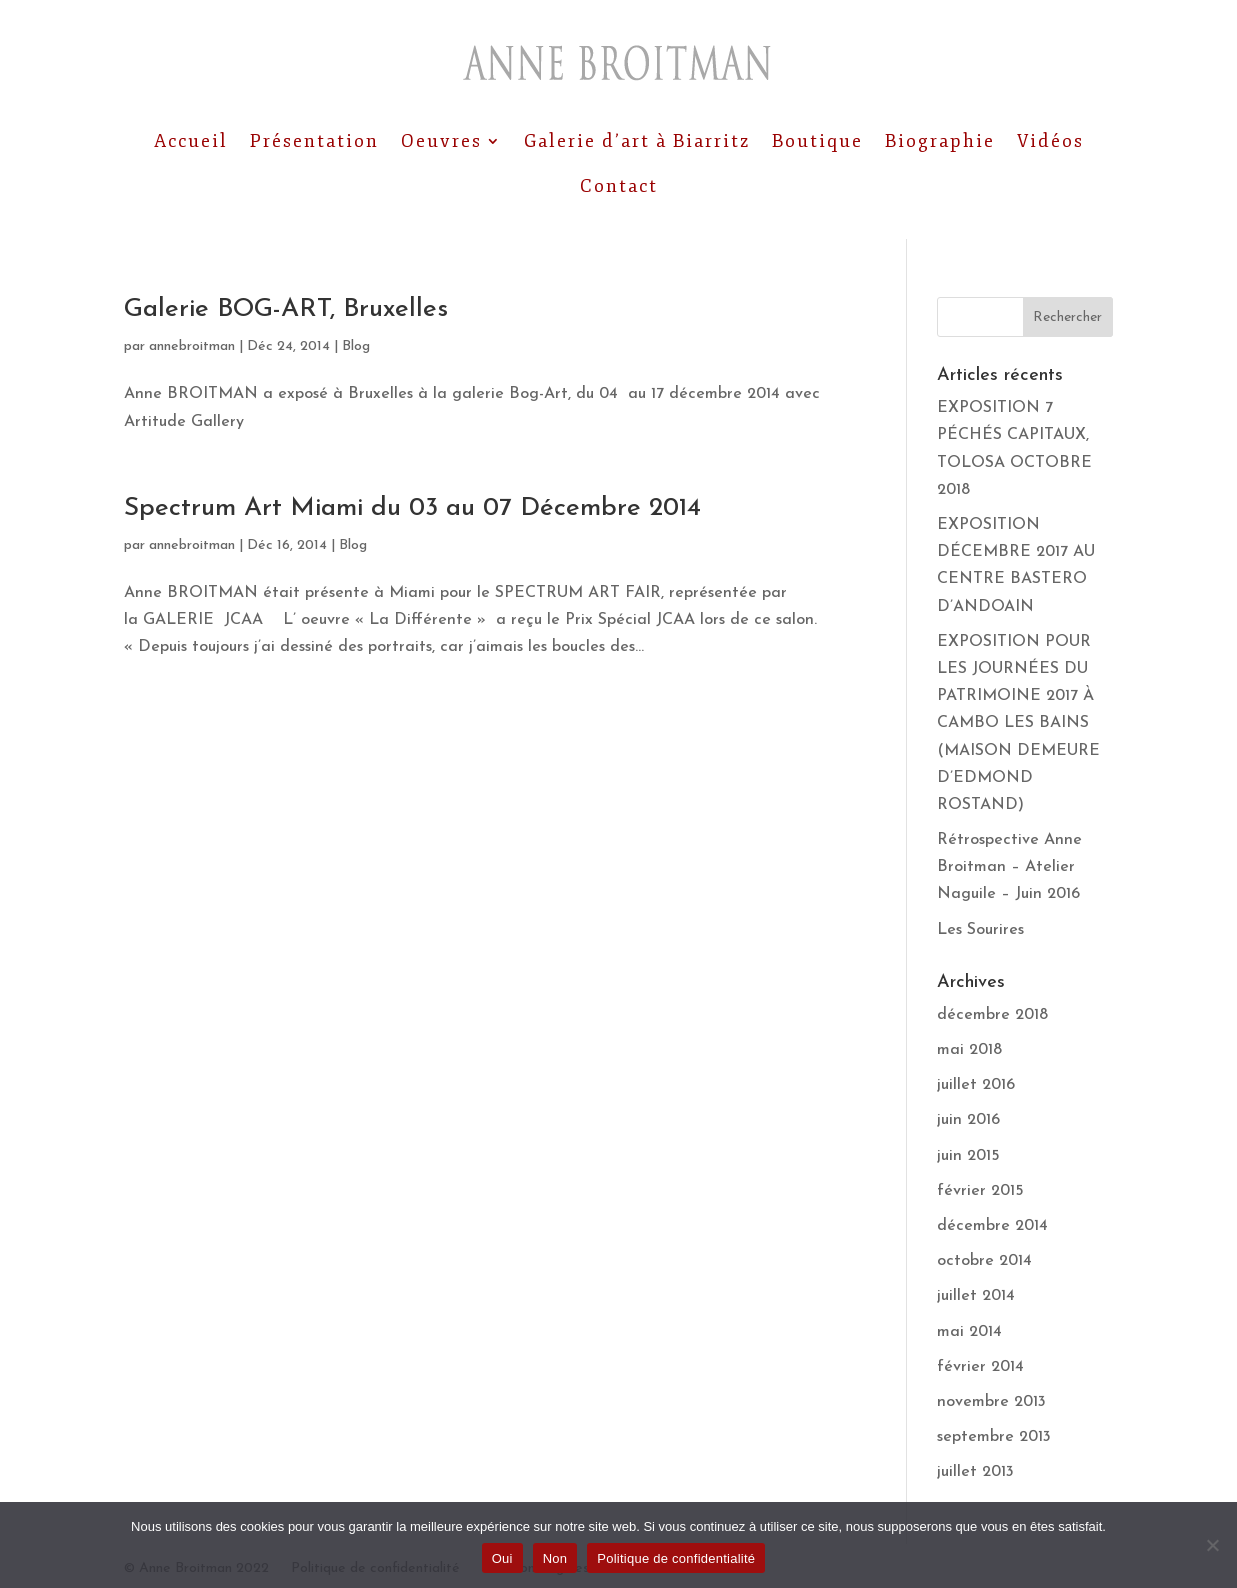 This screenshot has width=1237, height=1588. Describe the element at coordinates (968, 1120) in the screenshot. I see `juin 2016` at that location.